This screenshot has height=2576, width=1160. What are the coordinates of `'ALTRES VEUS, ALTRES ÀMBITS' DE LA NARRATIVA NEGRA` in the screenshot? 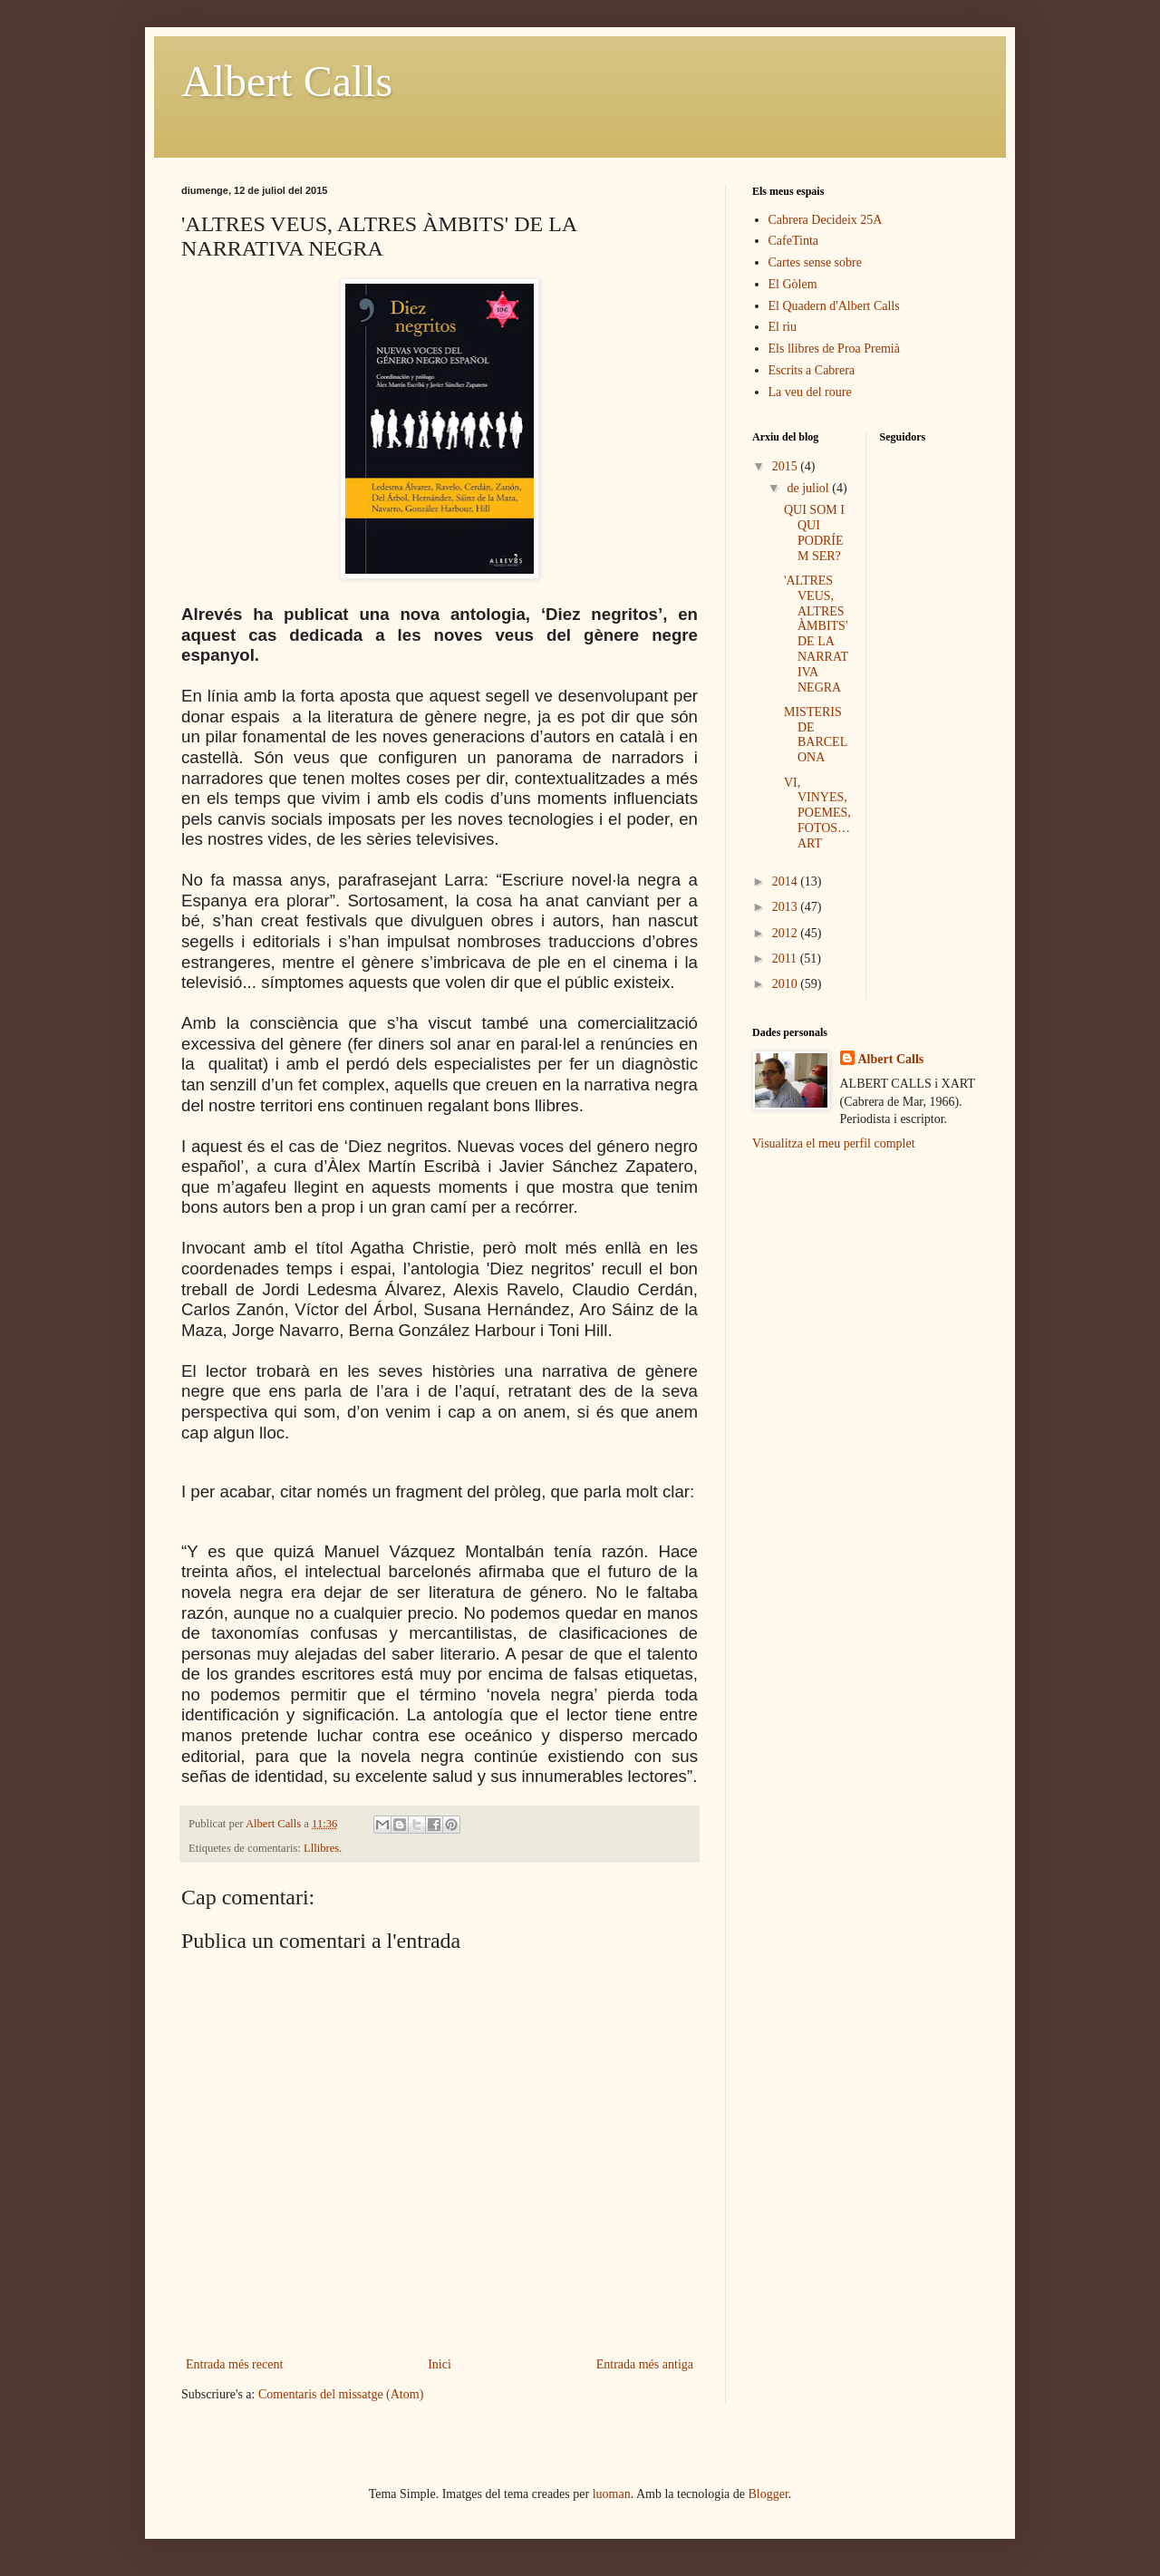 It's located at (816, 634).